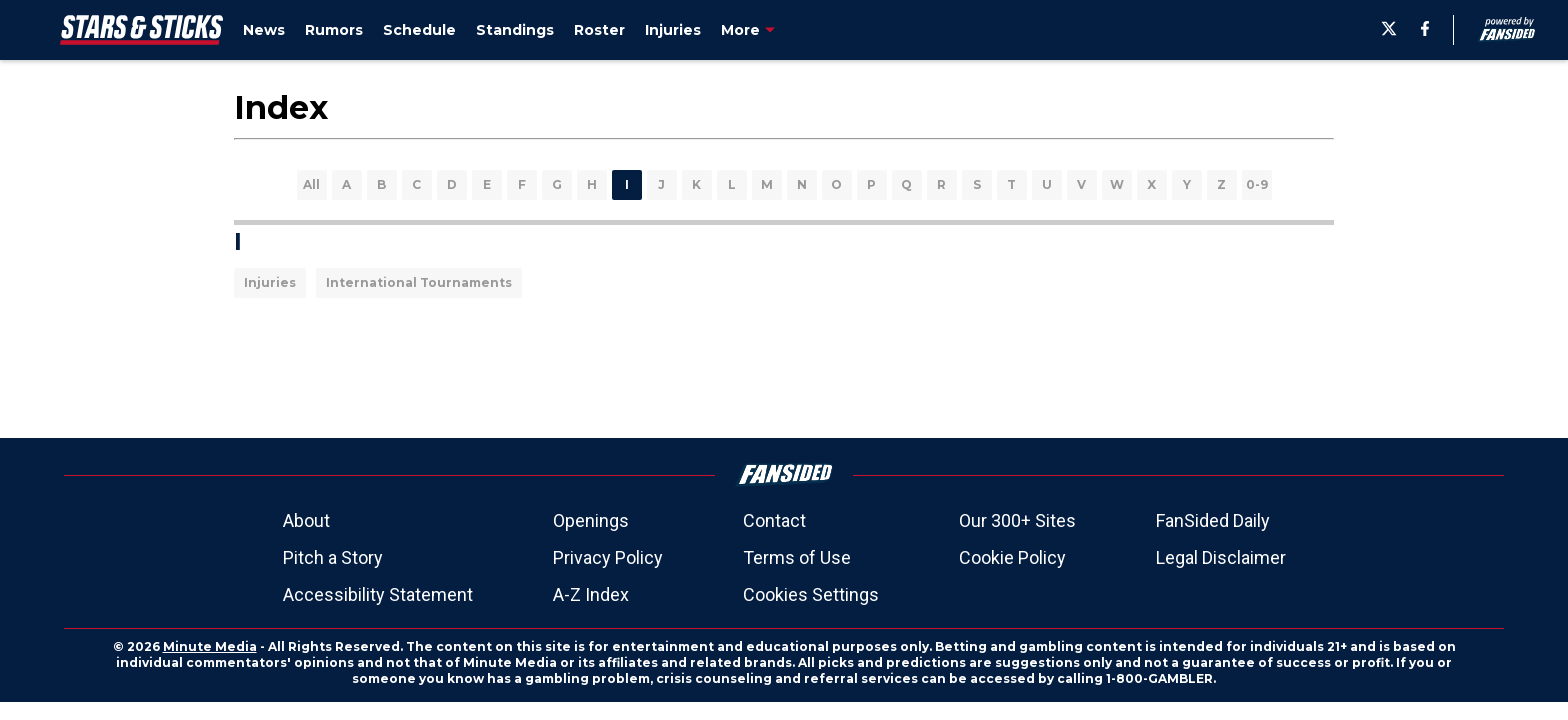 This screenshot has width=1568, height=720. Describe the element at coordinates (811, 594) in the screenshot. I see `Cookies Settings` at that location.